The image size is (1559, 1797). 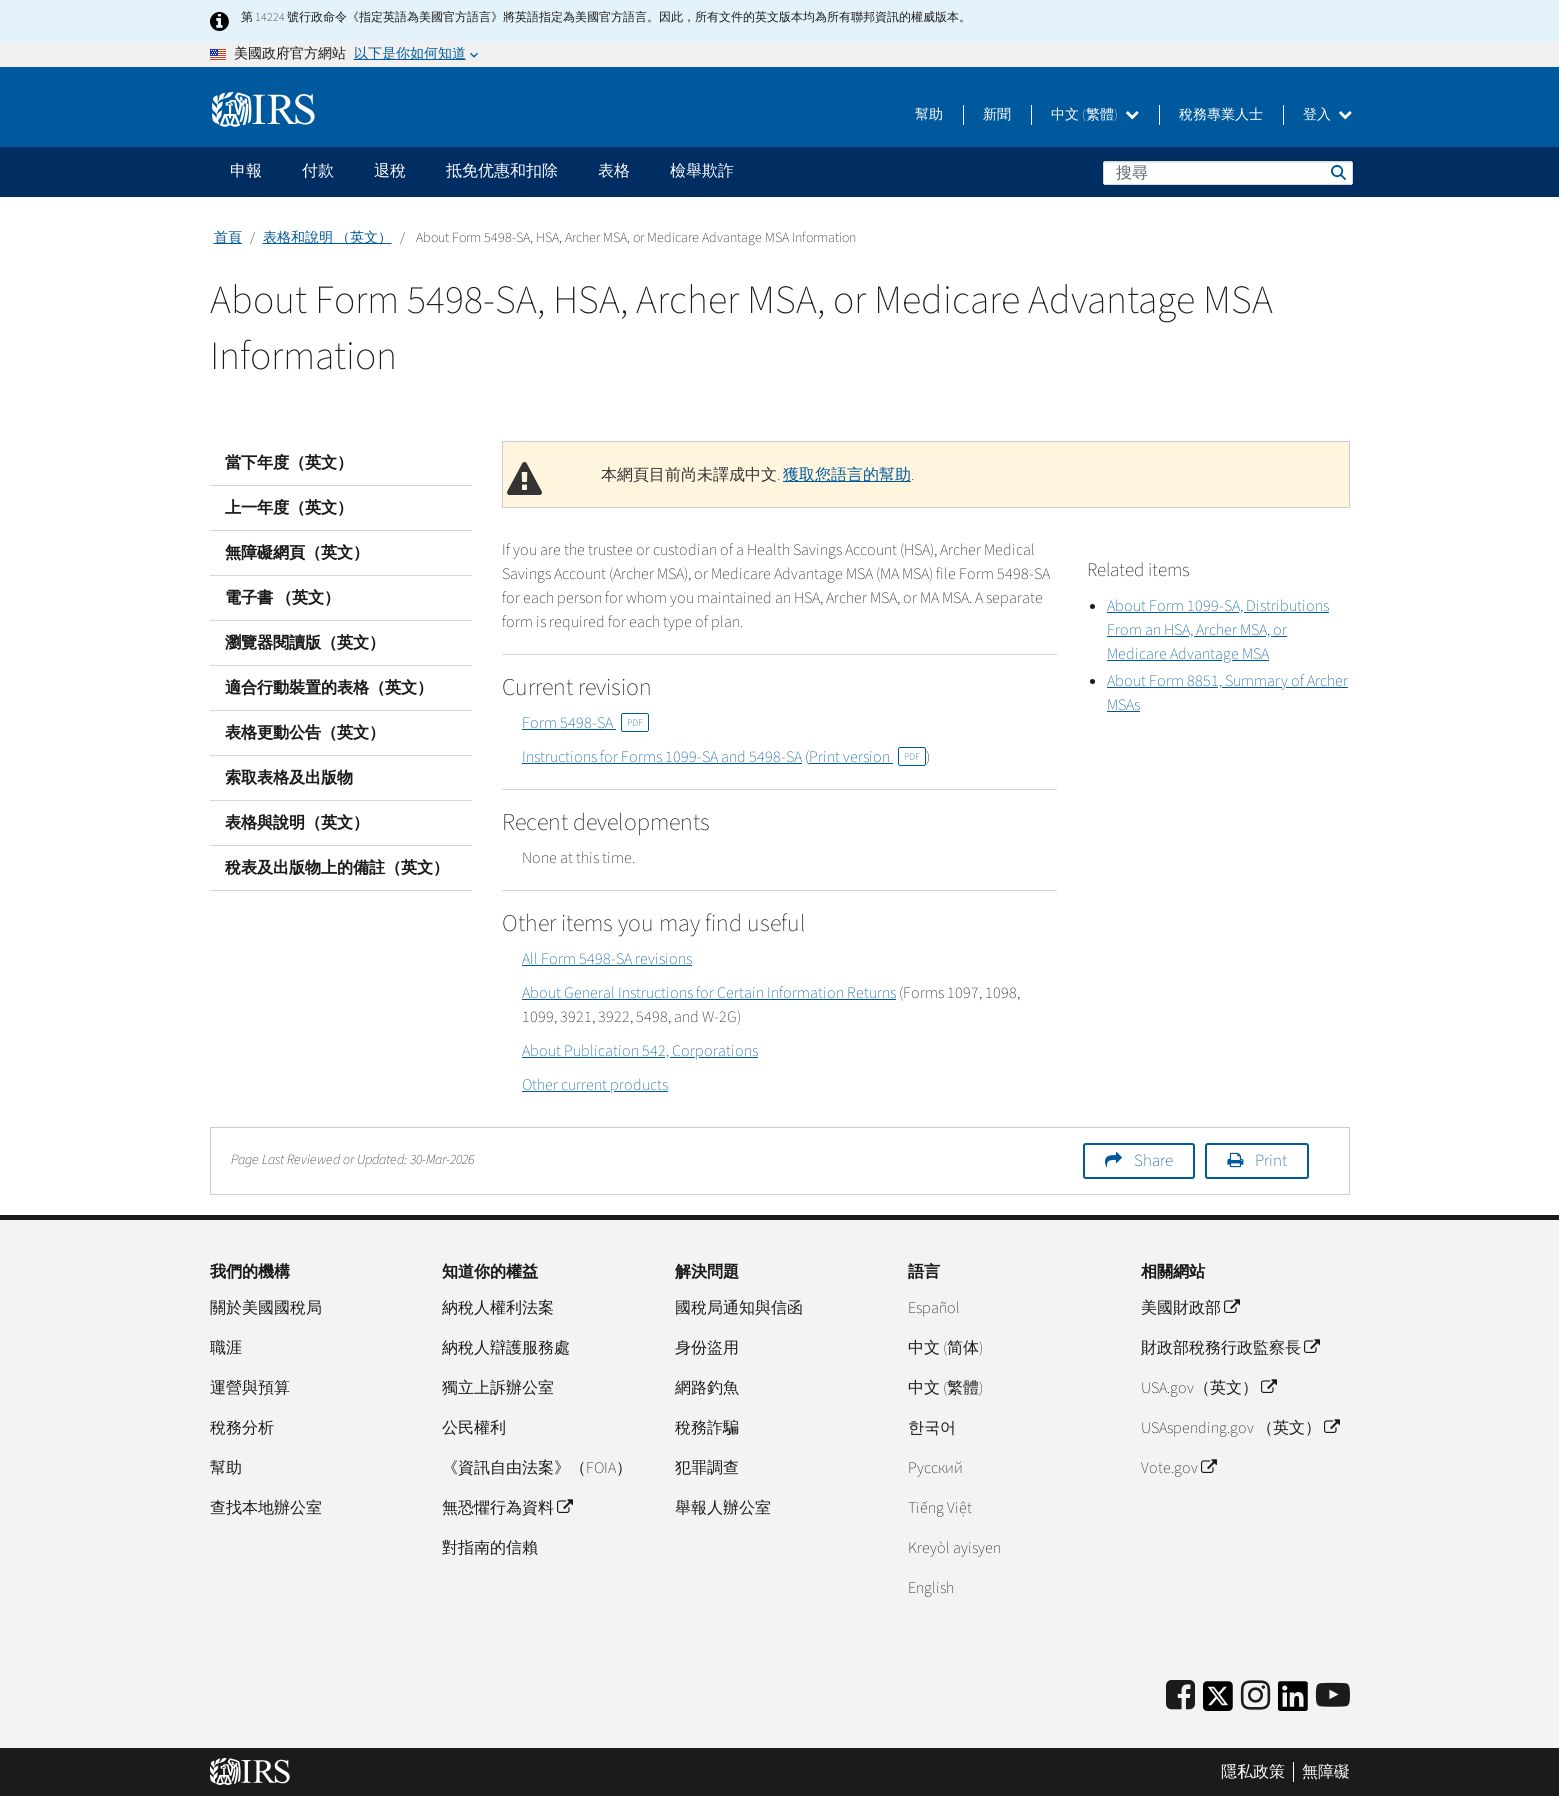 I want to click on About Publication 542, Corporations, so click(x=640, y=1051).